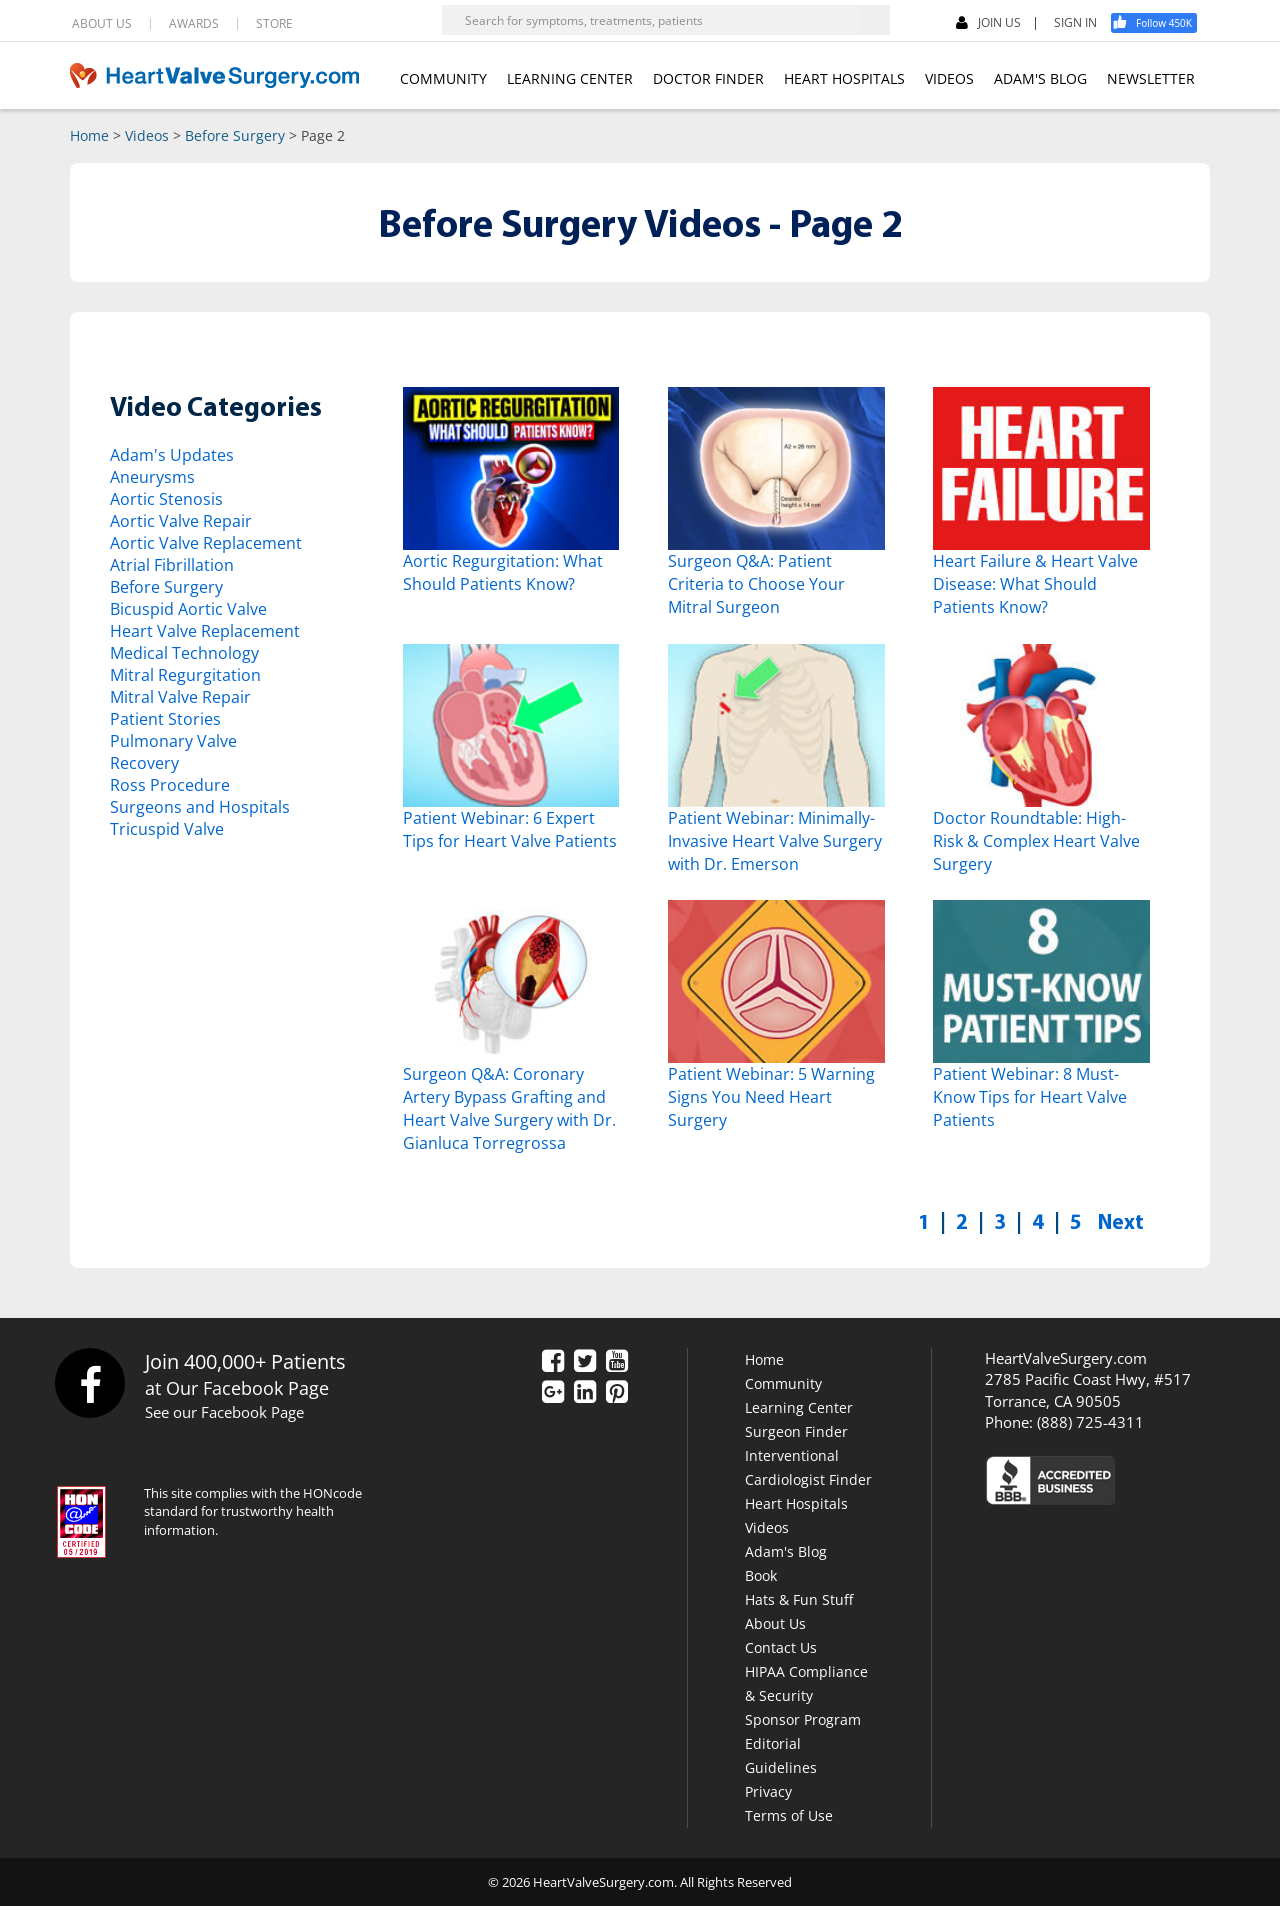 The height and width of the screenshot is (1906, 1280). I want to click on Next, so click(1121, 1221).